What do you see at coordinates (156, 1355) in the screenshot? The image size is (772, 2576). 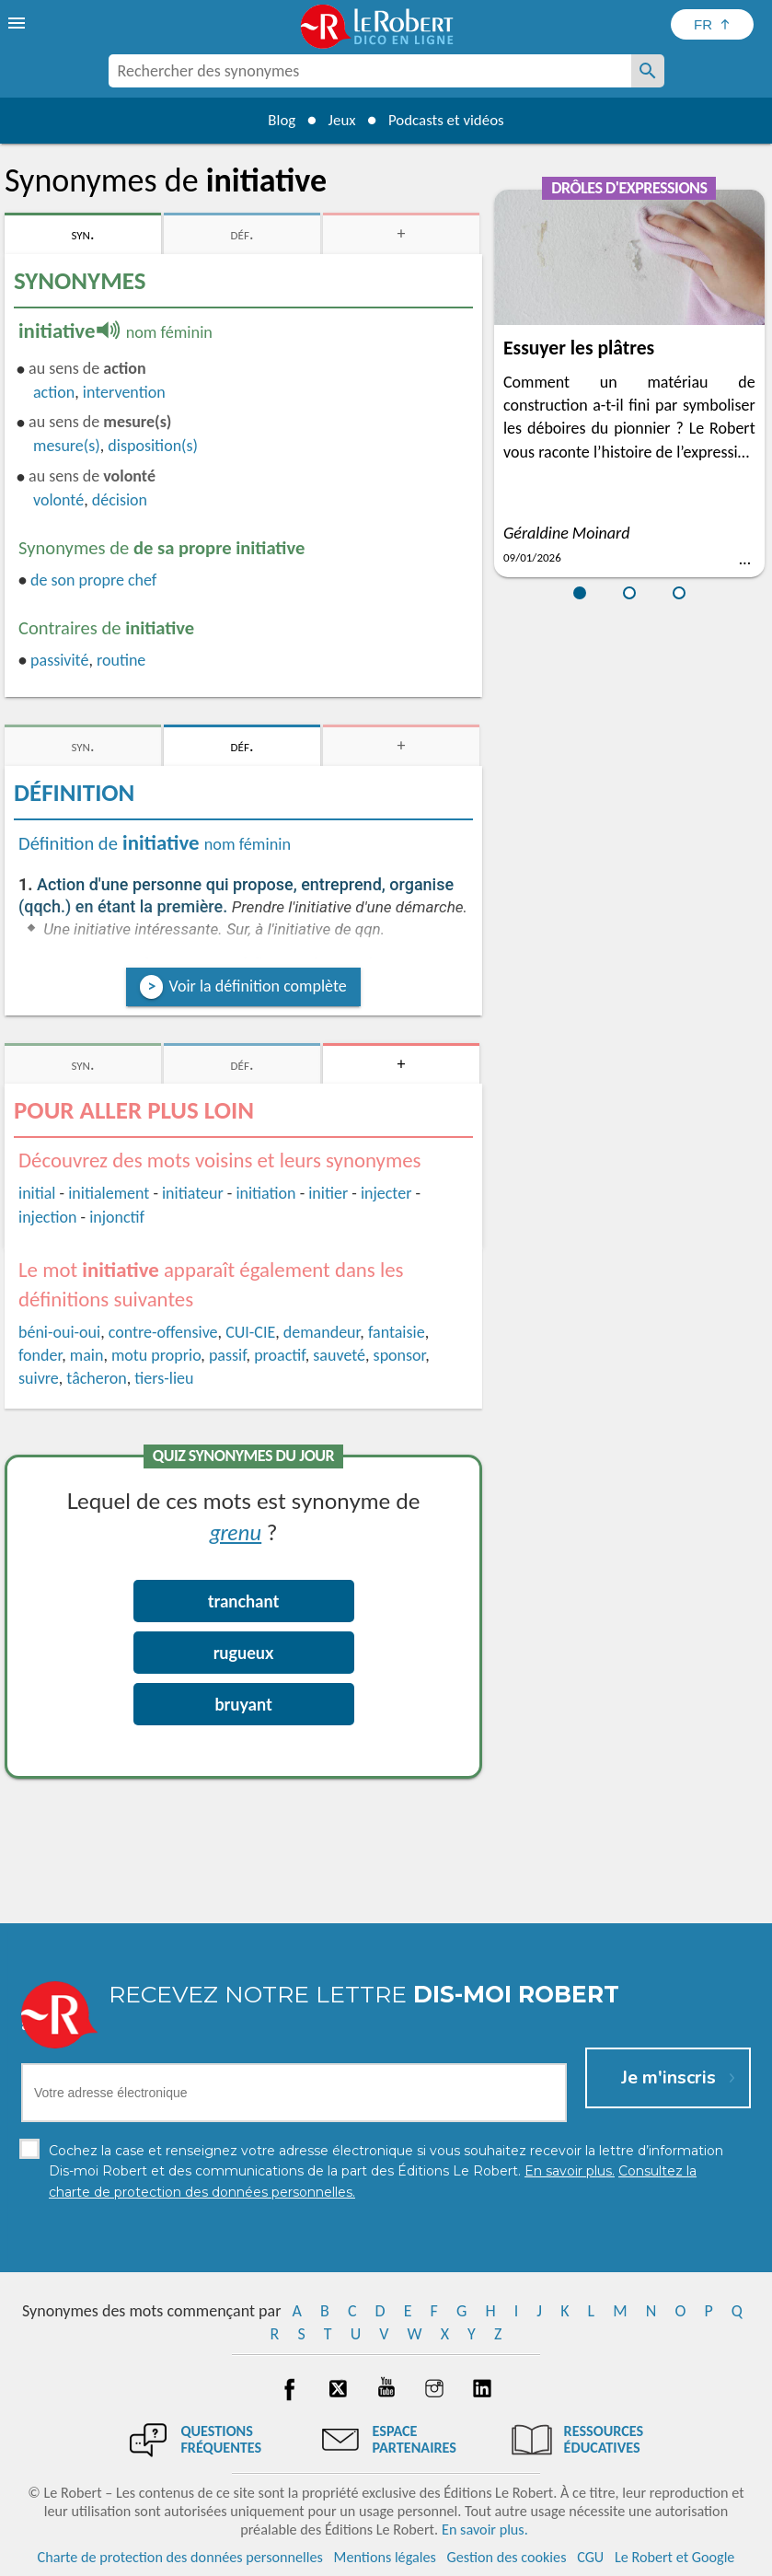 I see `motu proprio` at bounding box center [156, 1355].